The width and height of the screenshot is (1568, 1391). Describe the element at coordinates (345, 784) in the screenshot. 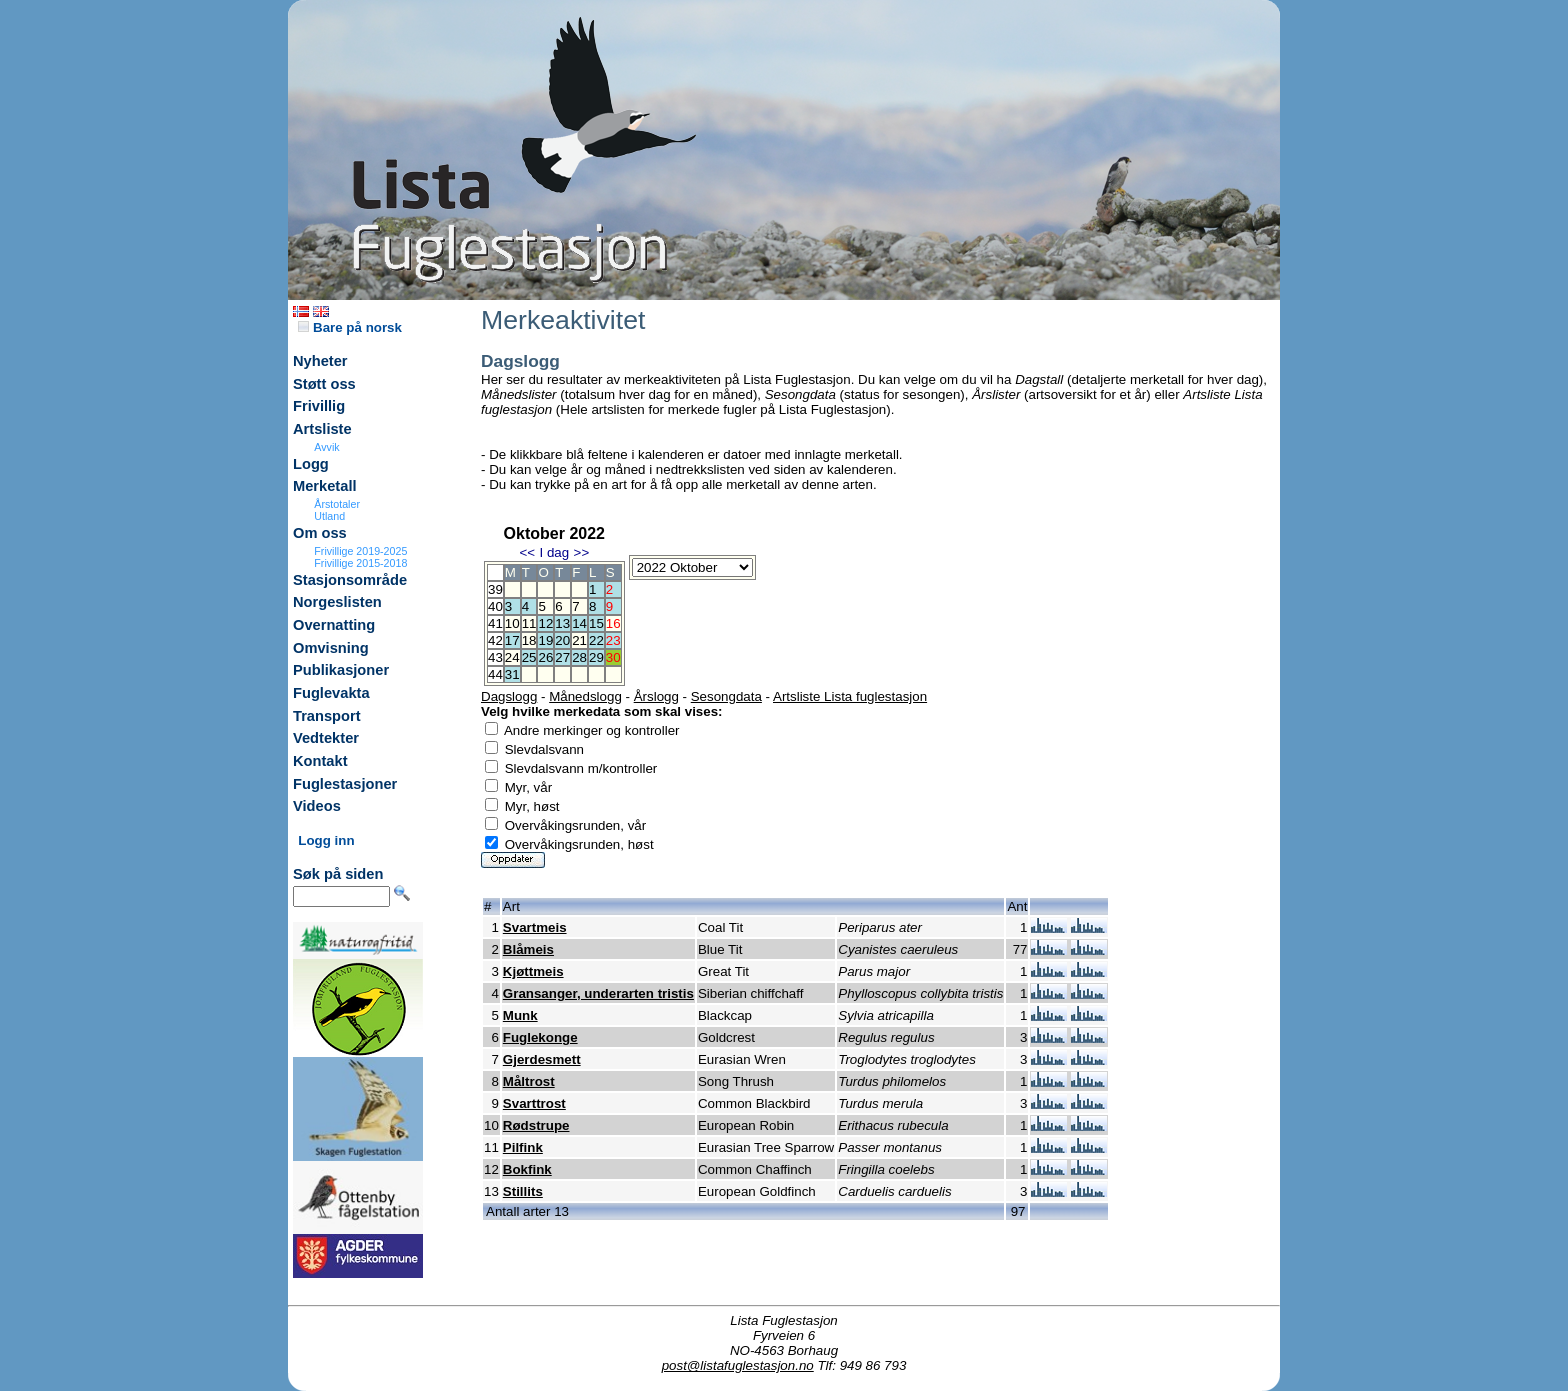

I see `Fuglestasjoner` at that location.